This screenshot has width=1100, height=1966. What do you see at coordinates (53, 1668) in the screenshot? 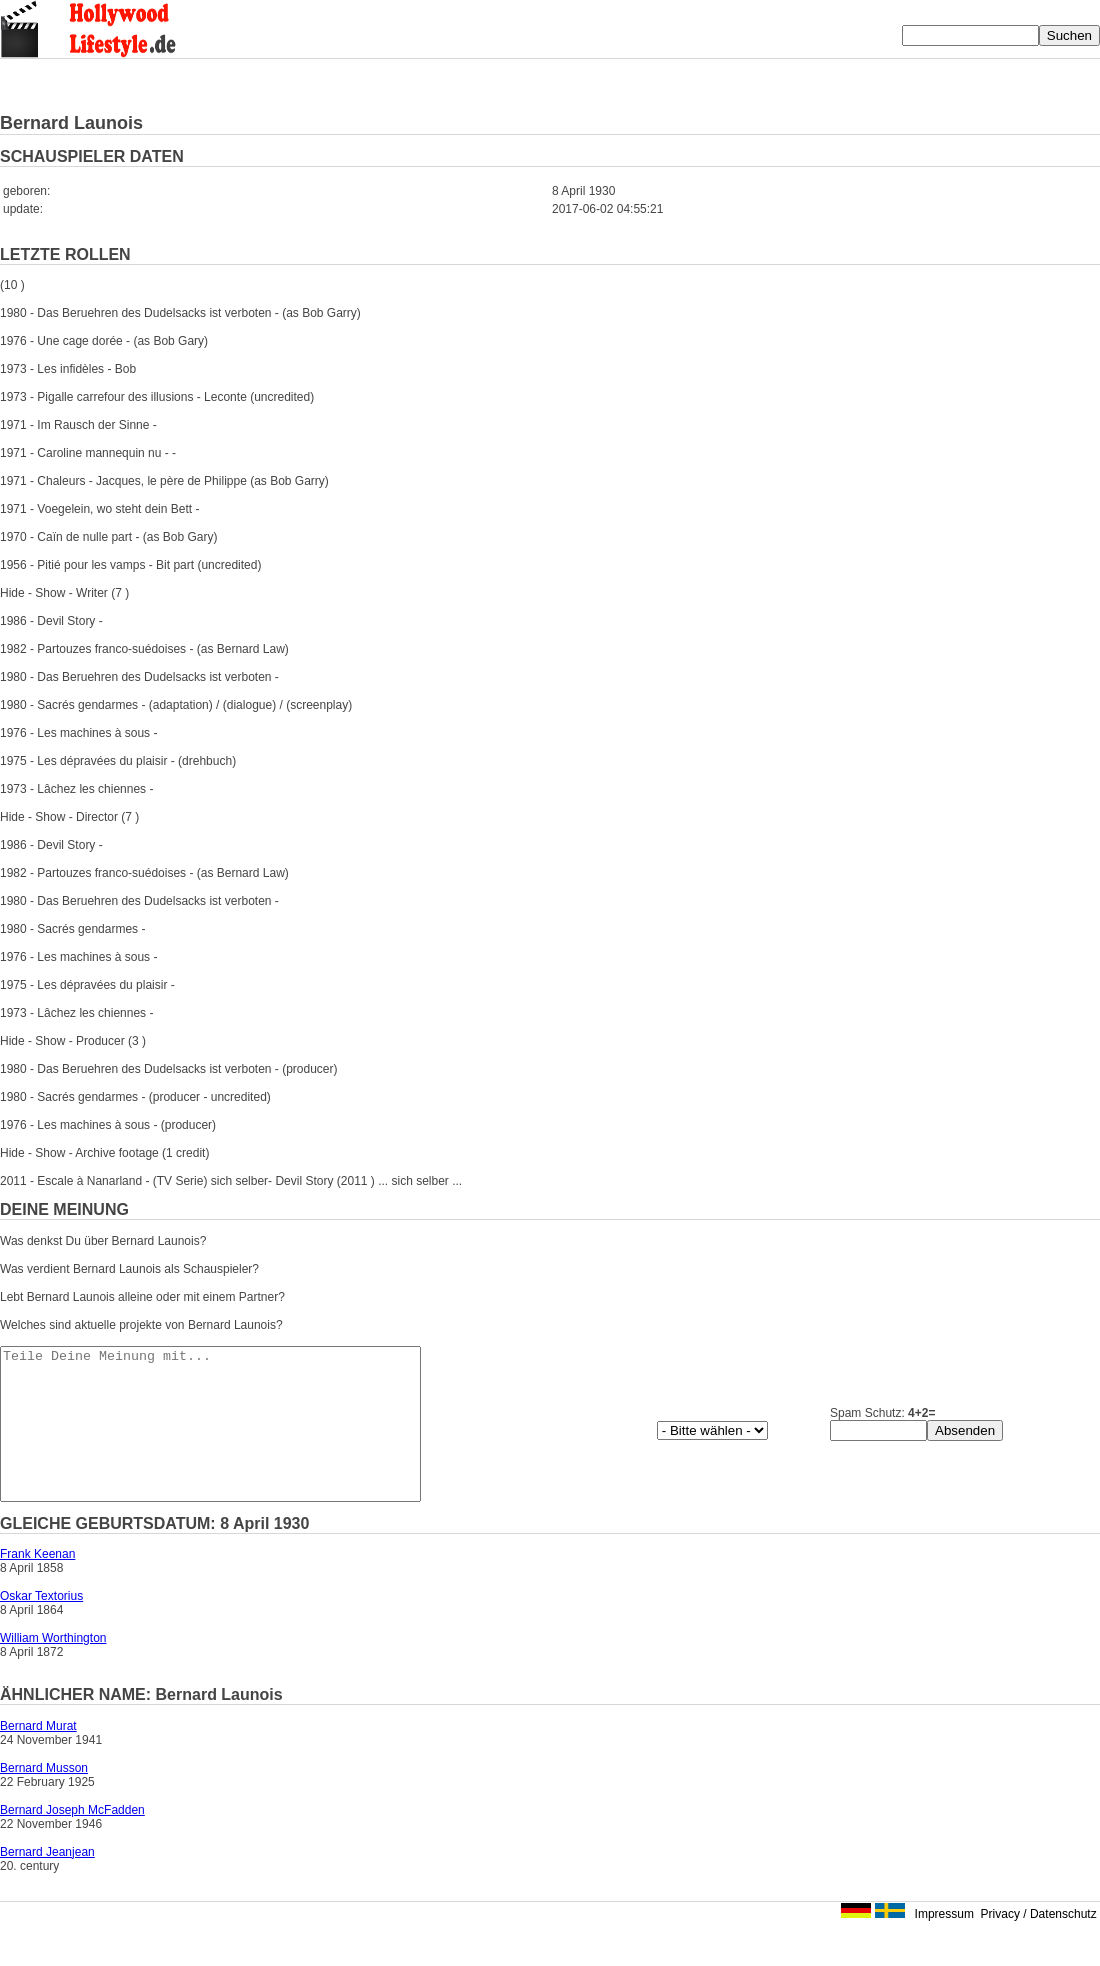
I see `William Worthington` at bounding box center [53, 1668].